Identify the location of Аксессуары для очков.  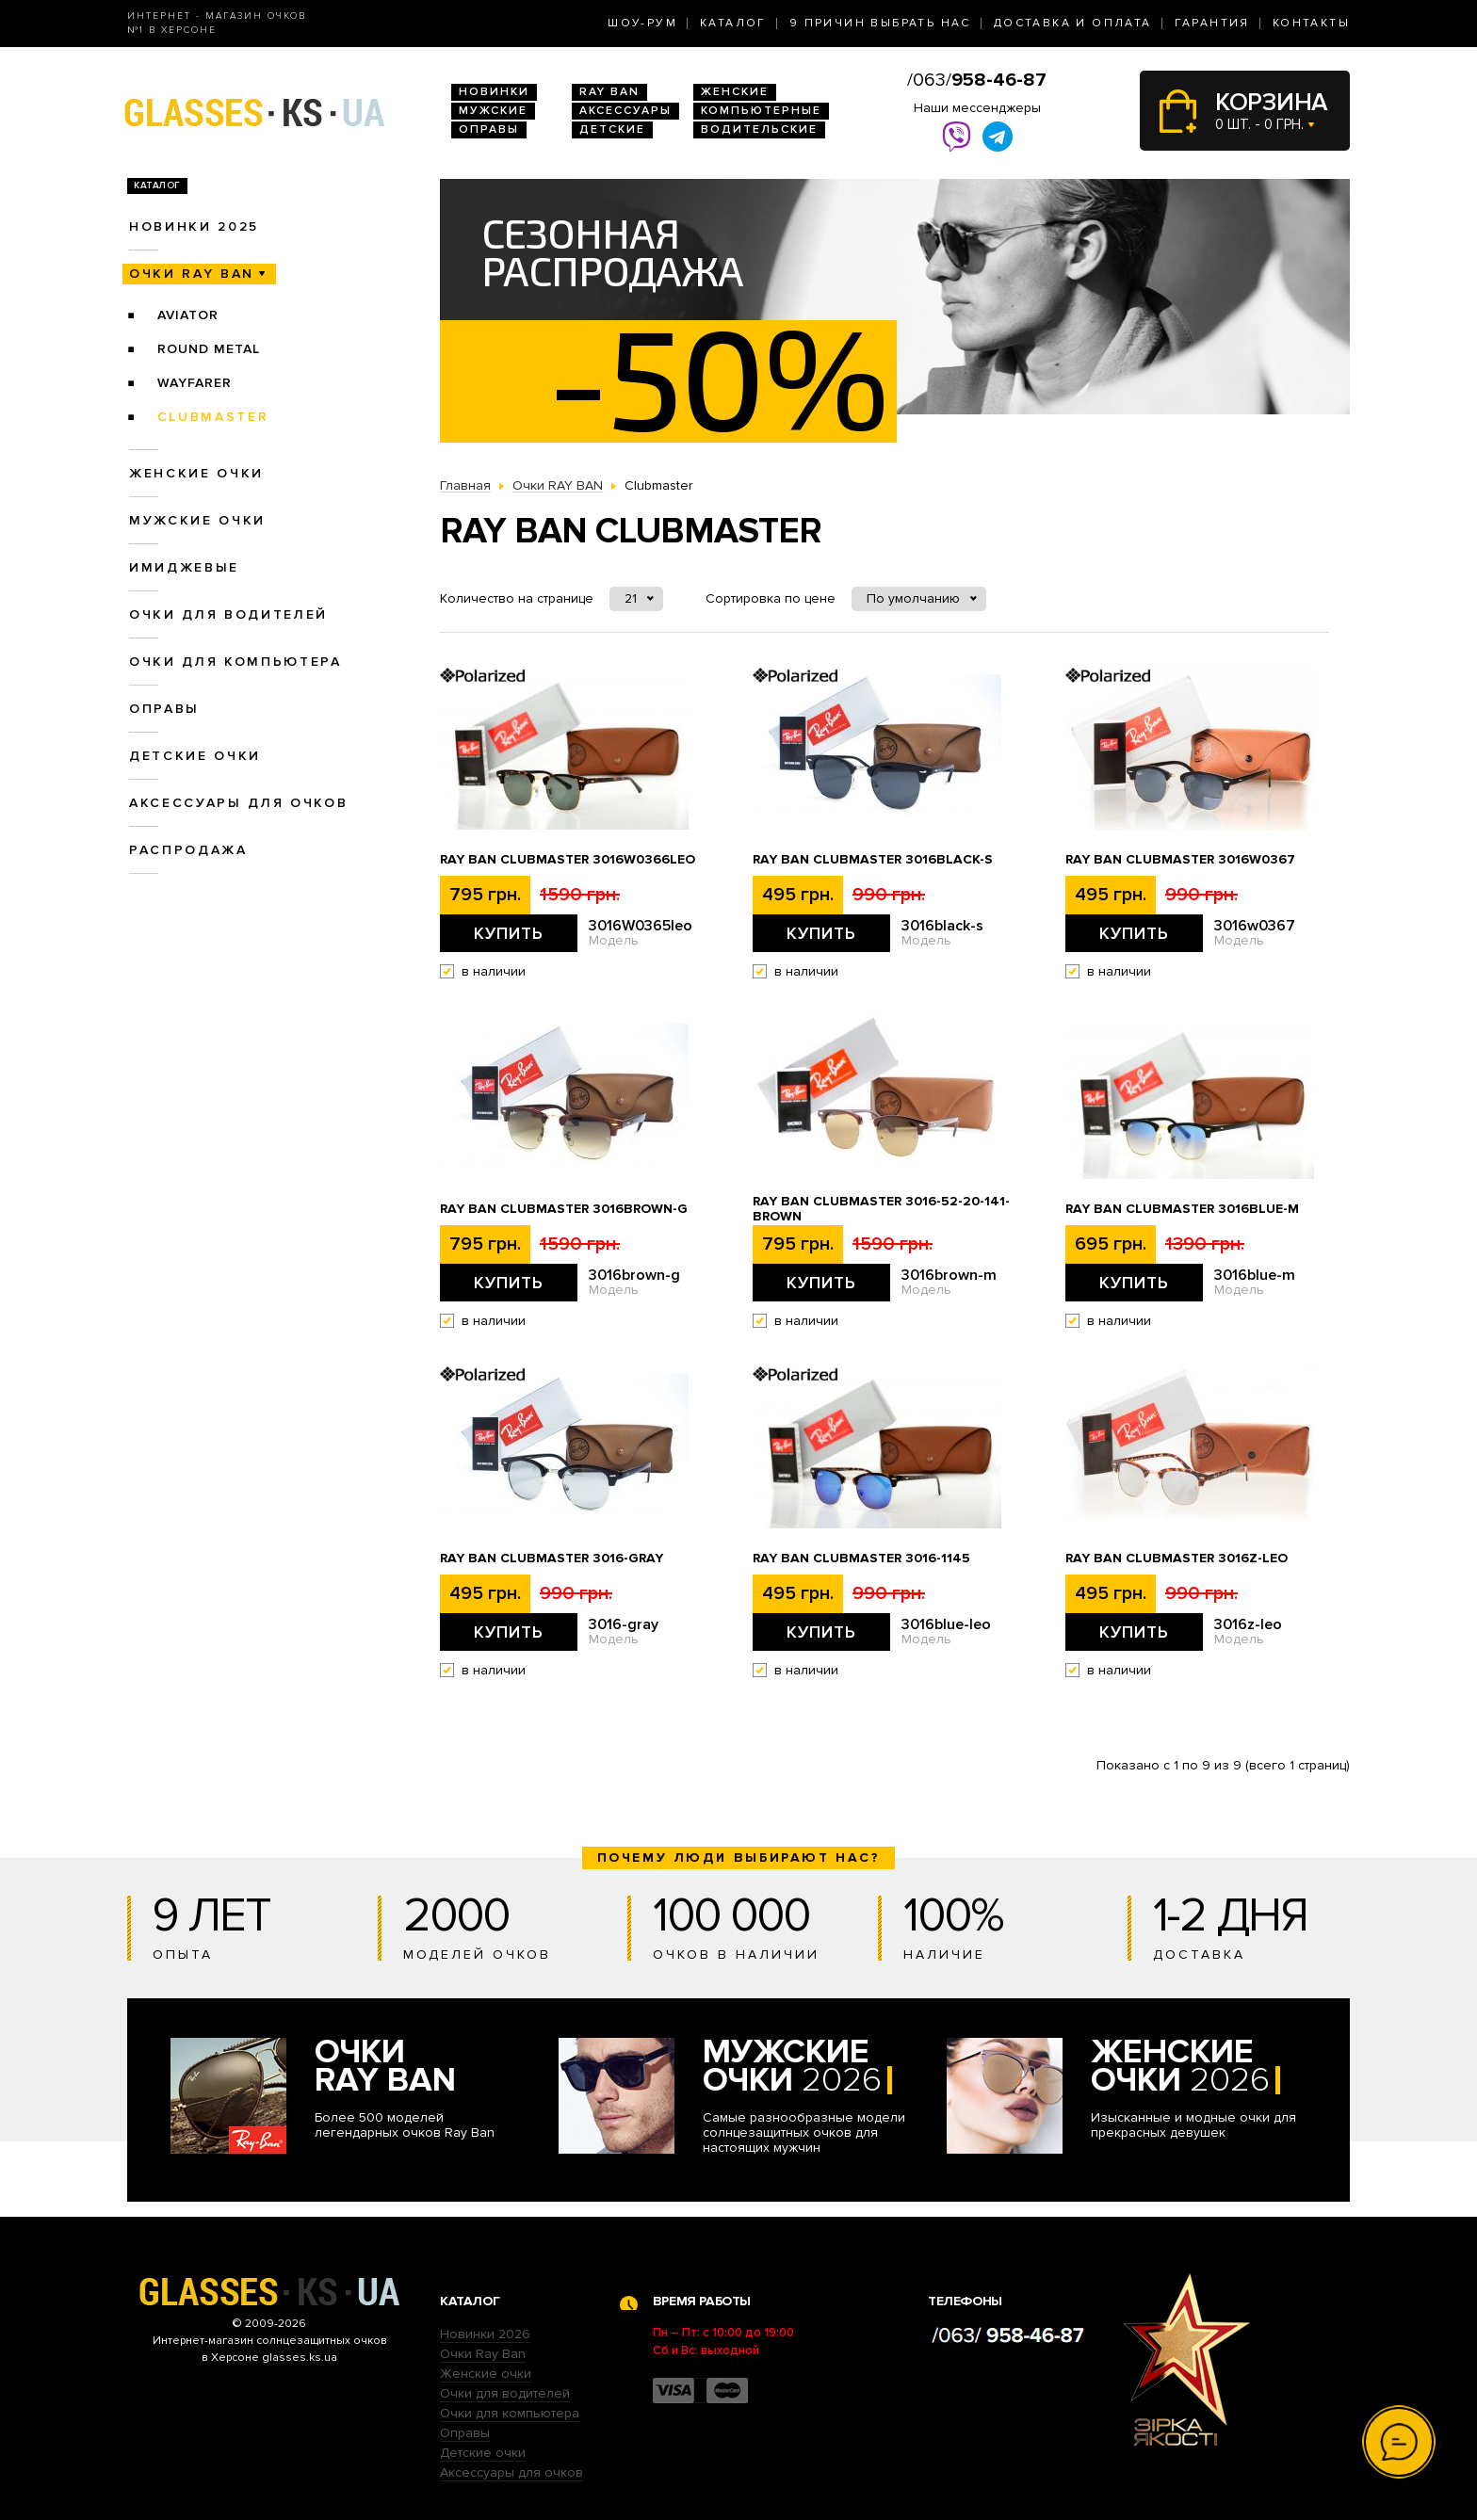
(238, 803).